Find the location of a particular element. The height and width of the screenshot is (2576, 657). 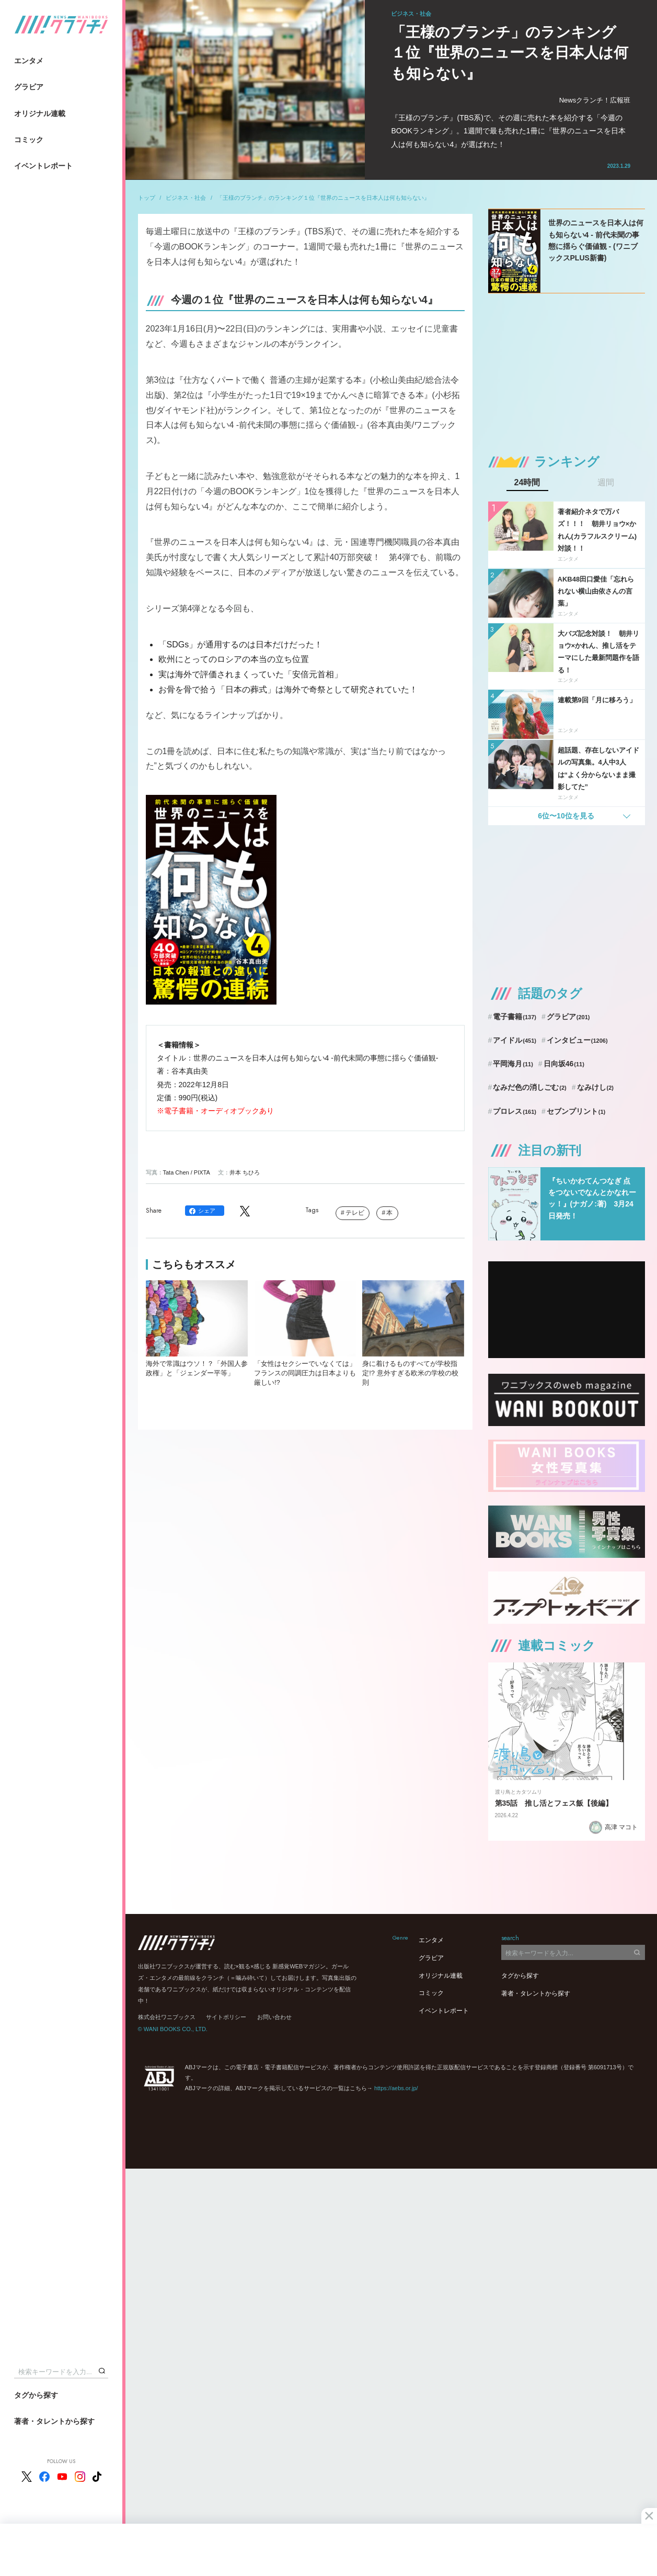

エンタメ is located at coordinates (28, 60).